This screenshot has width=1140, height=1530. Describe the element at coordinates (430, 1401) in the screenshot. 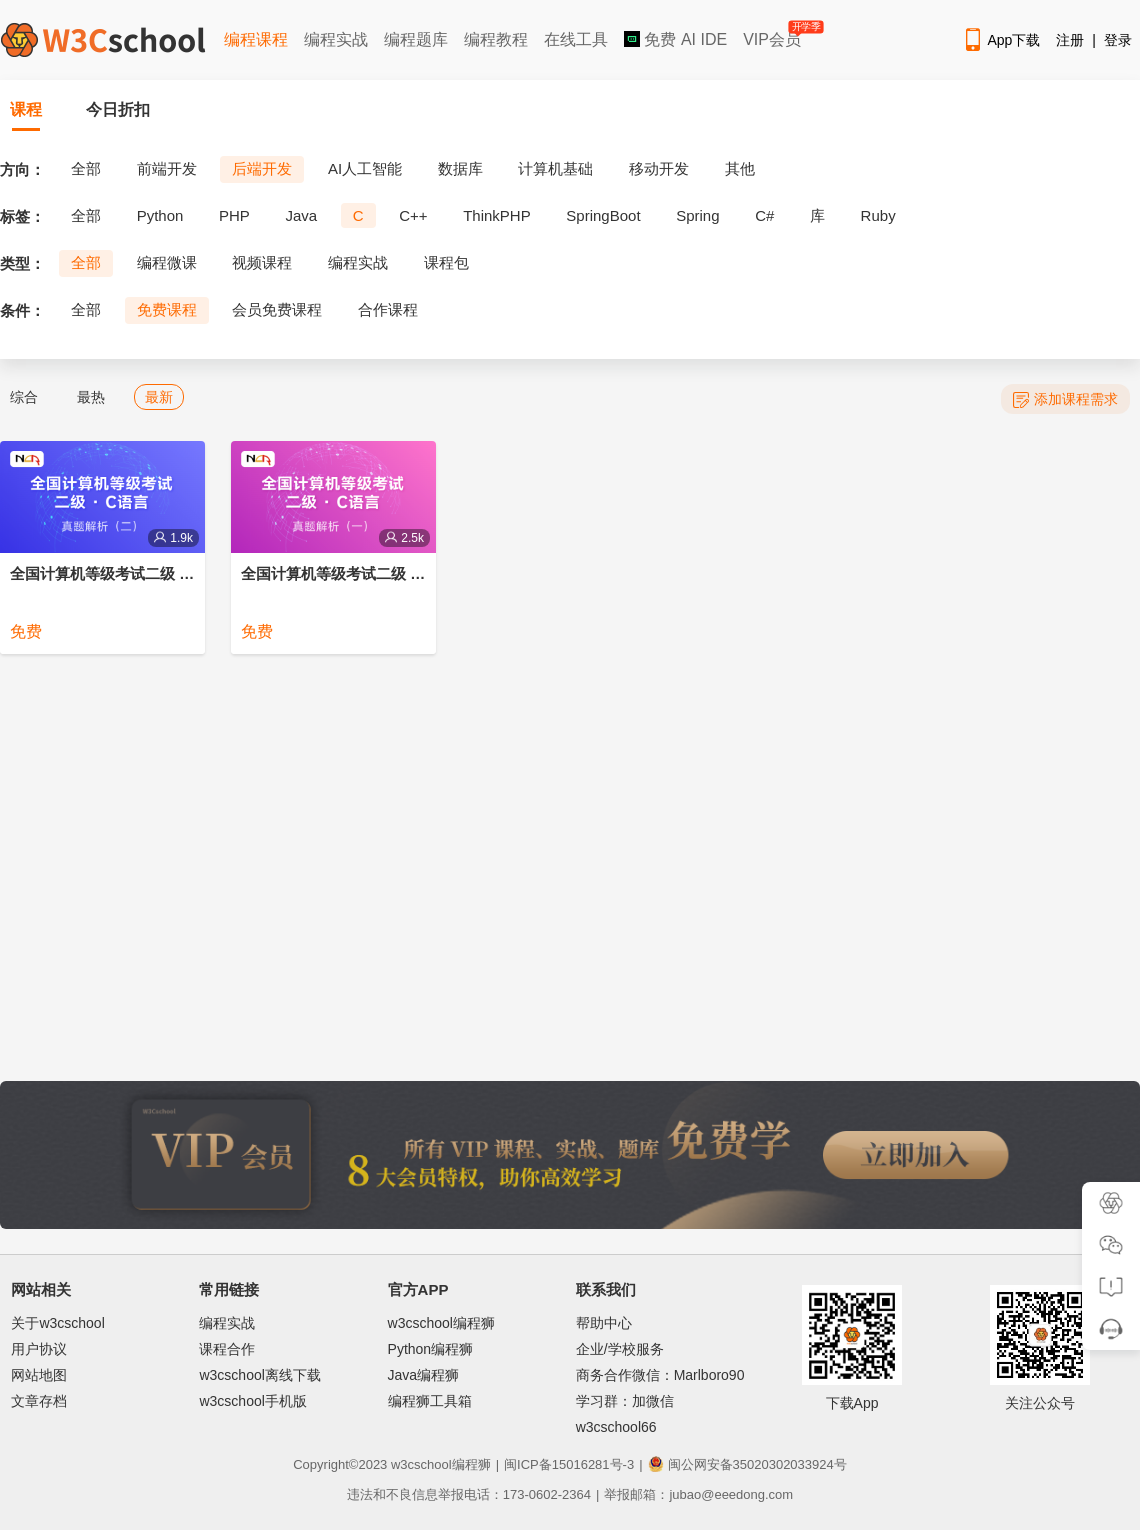

I see `编程狮工具箱` at that location.